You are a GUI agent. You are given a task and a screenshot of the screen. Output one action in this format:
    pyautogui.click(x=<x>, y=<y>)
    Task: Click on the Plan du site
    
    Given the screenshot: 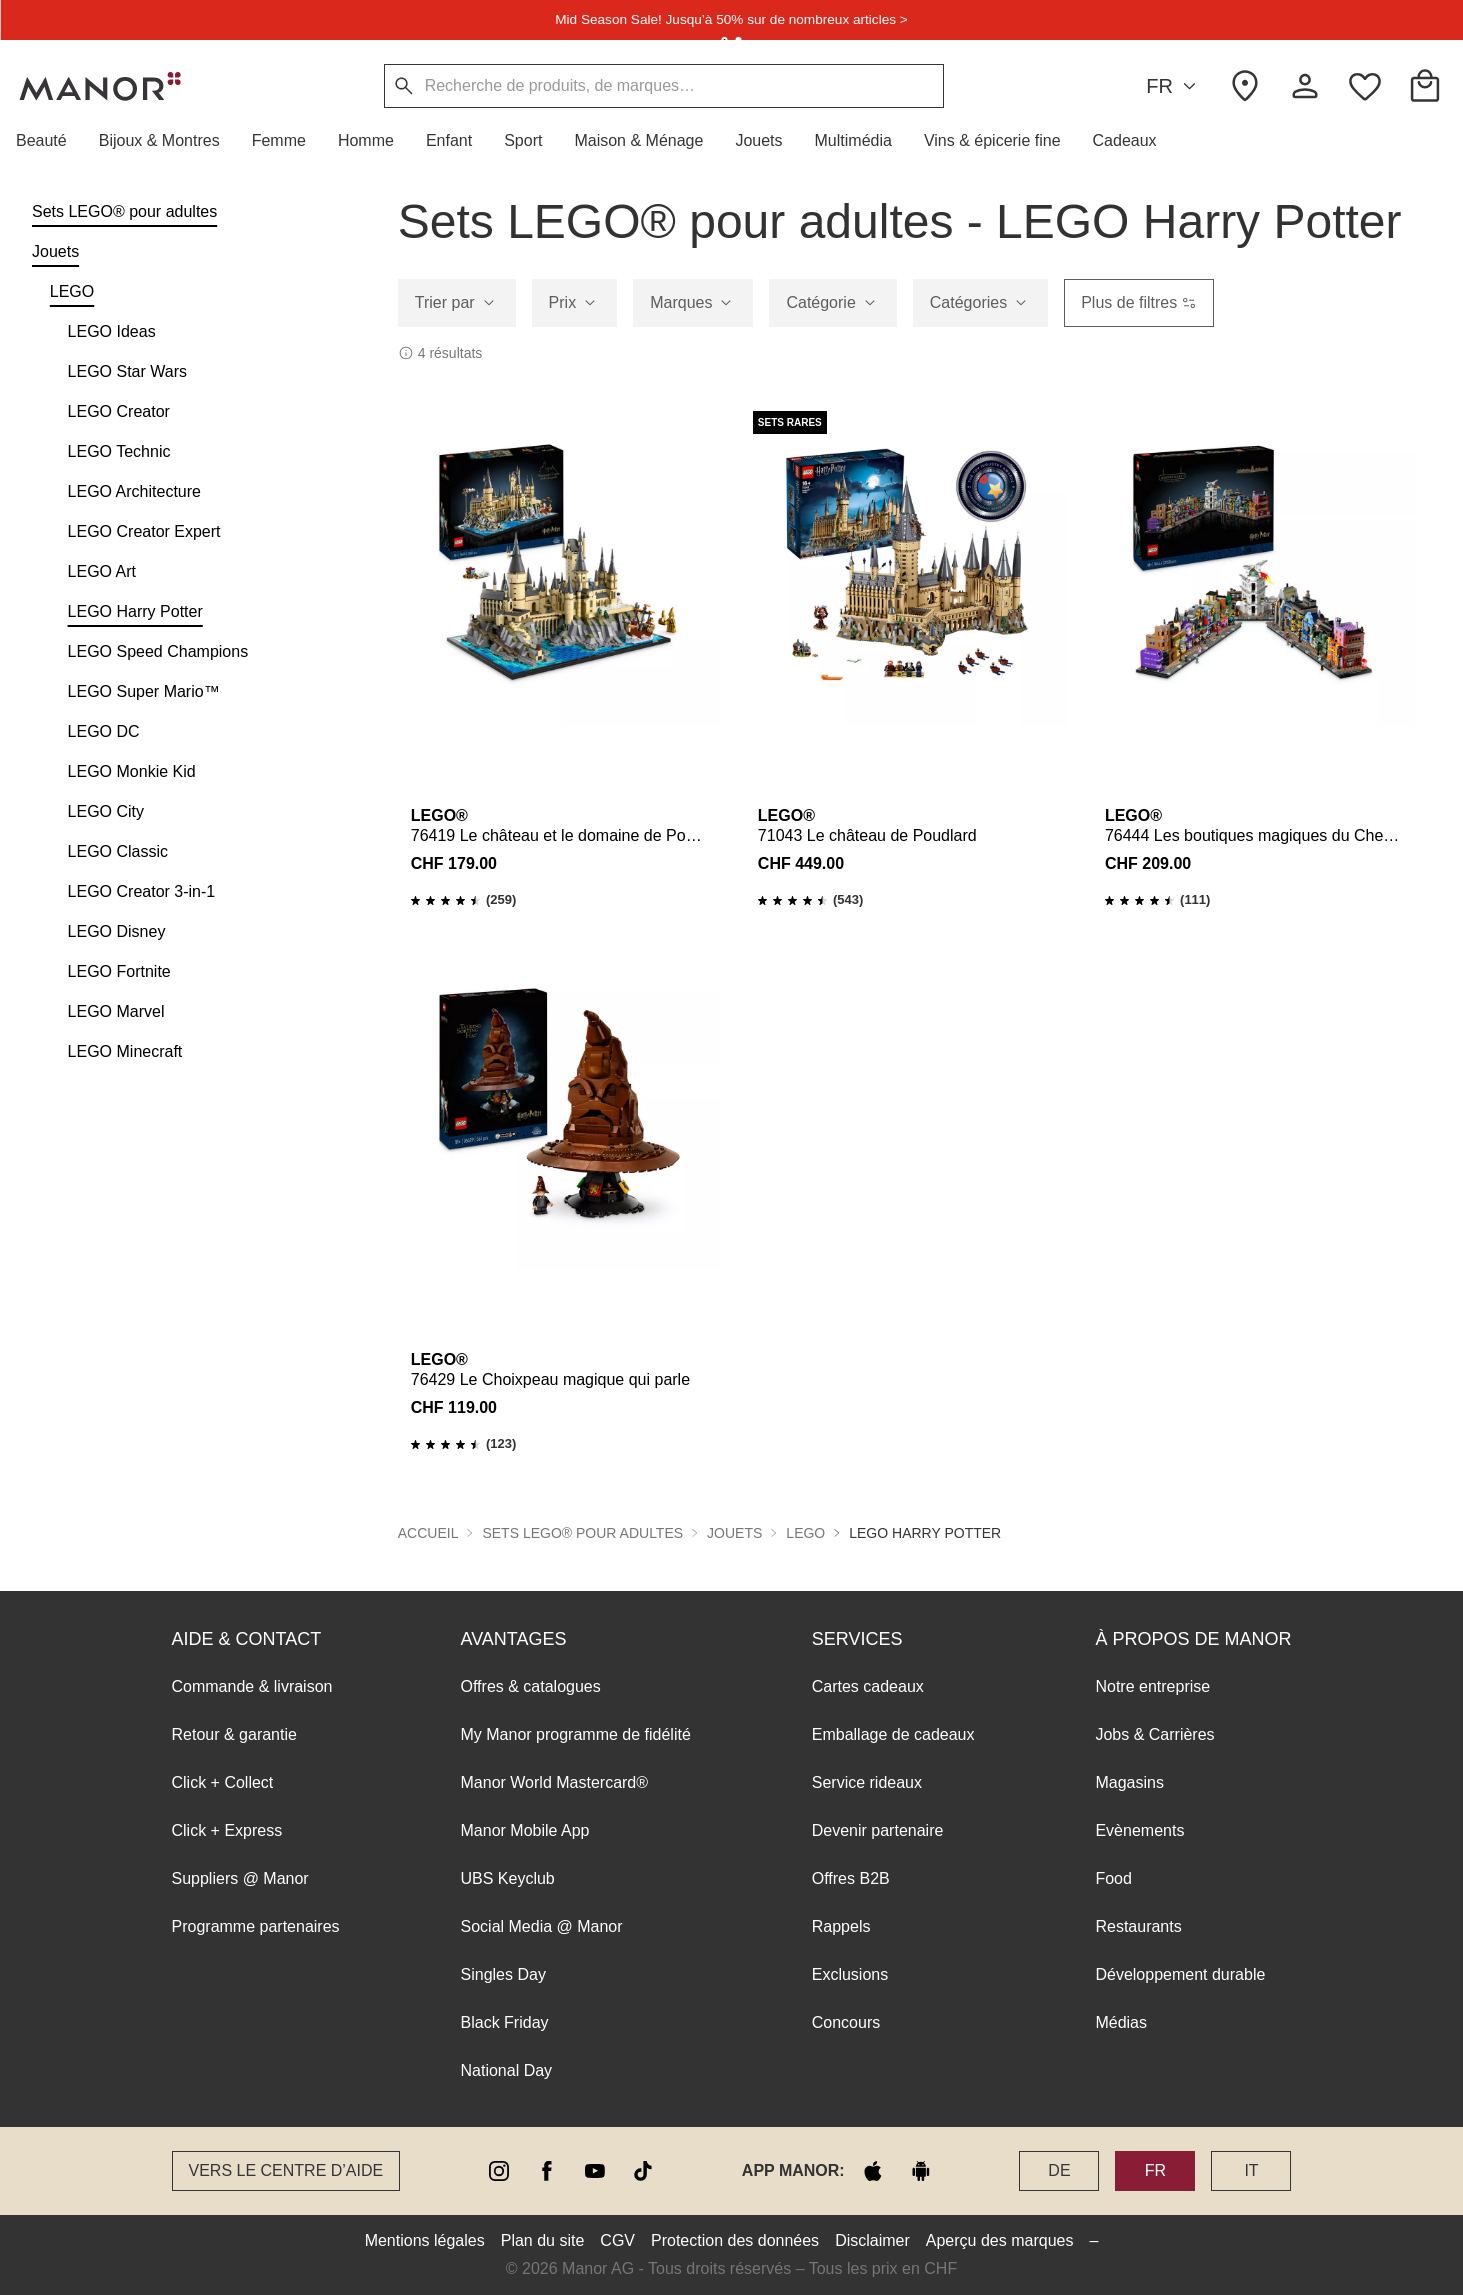 What is the action you would take?
    pyautogui.click(x=543, y=2240)
    